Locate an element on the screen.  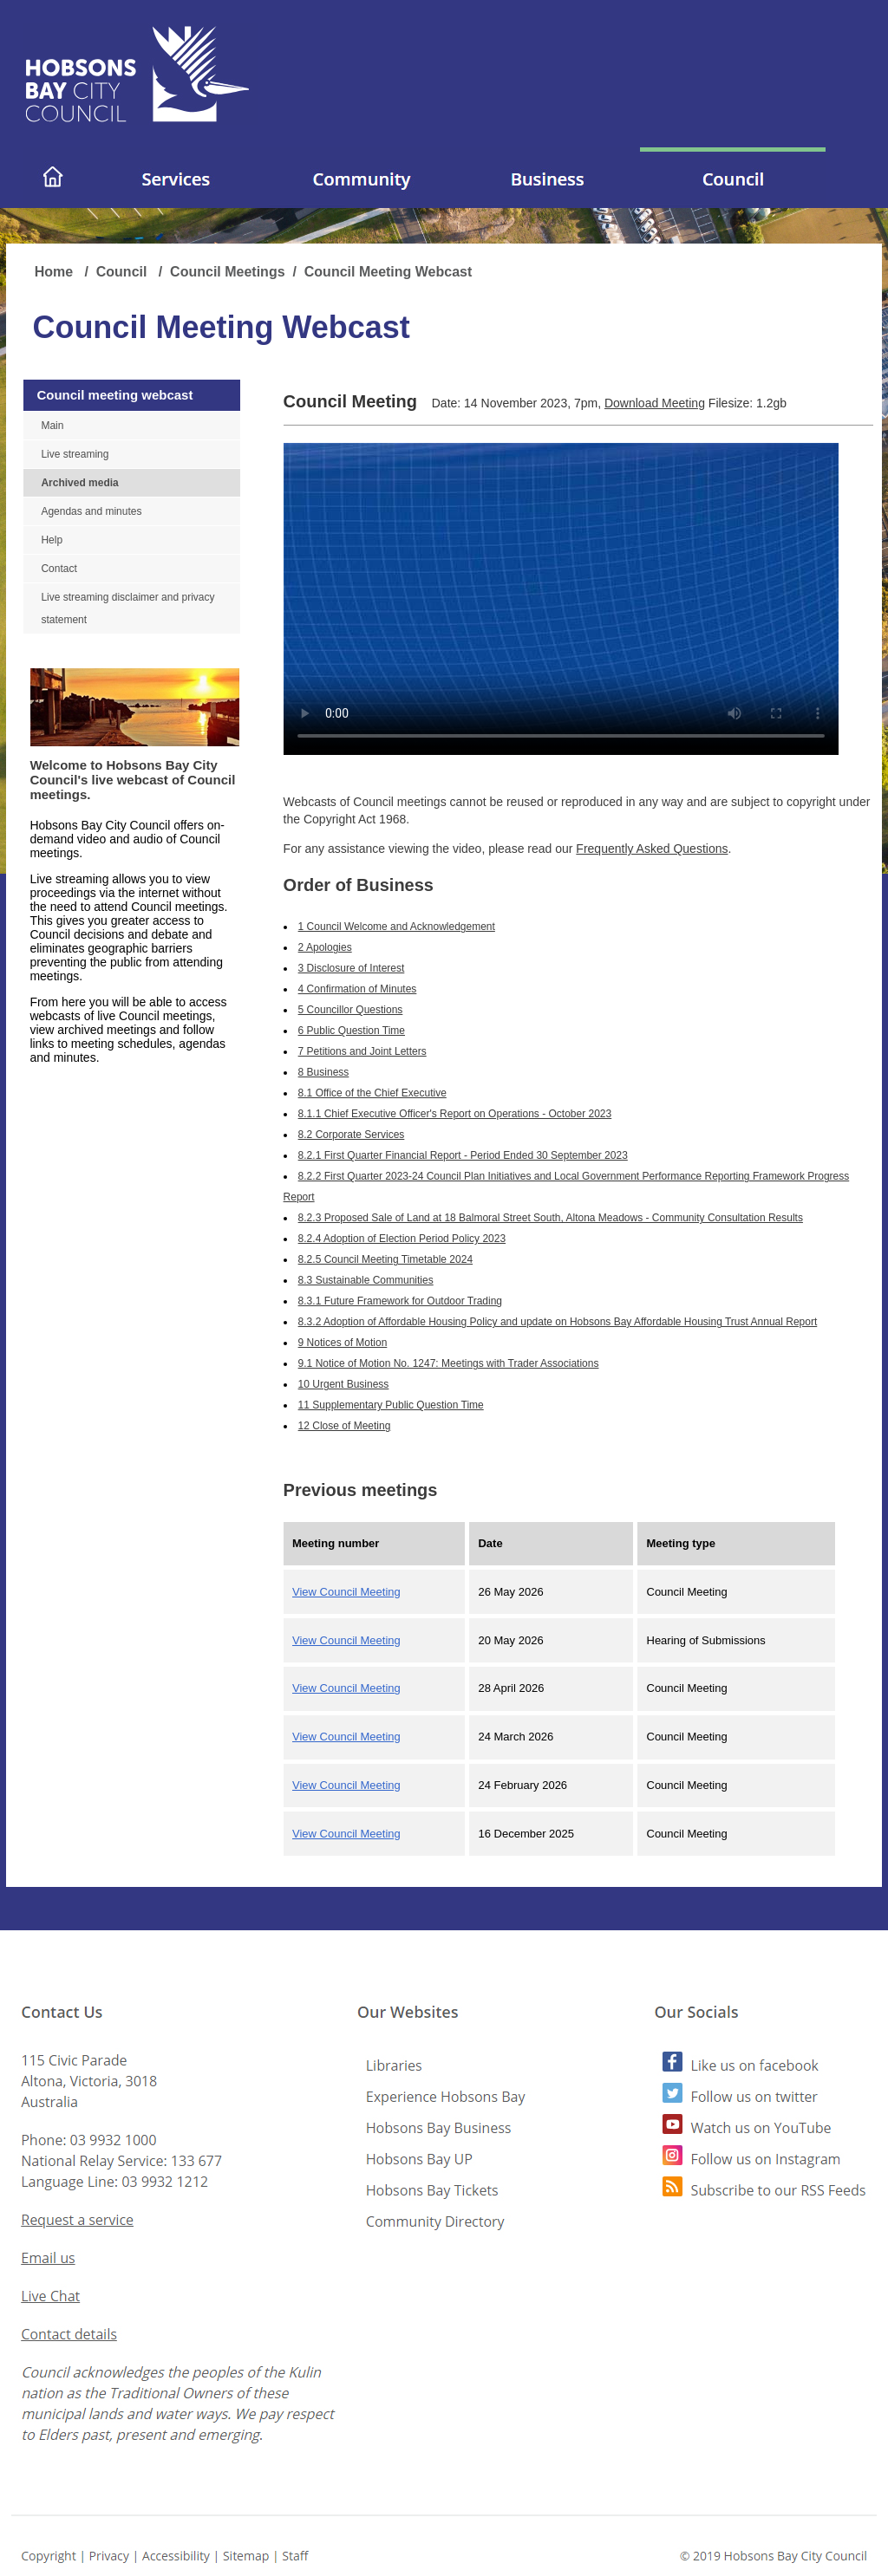
12 Close of Meeting is located at coordinates (344, 1426).